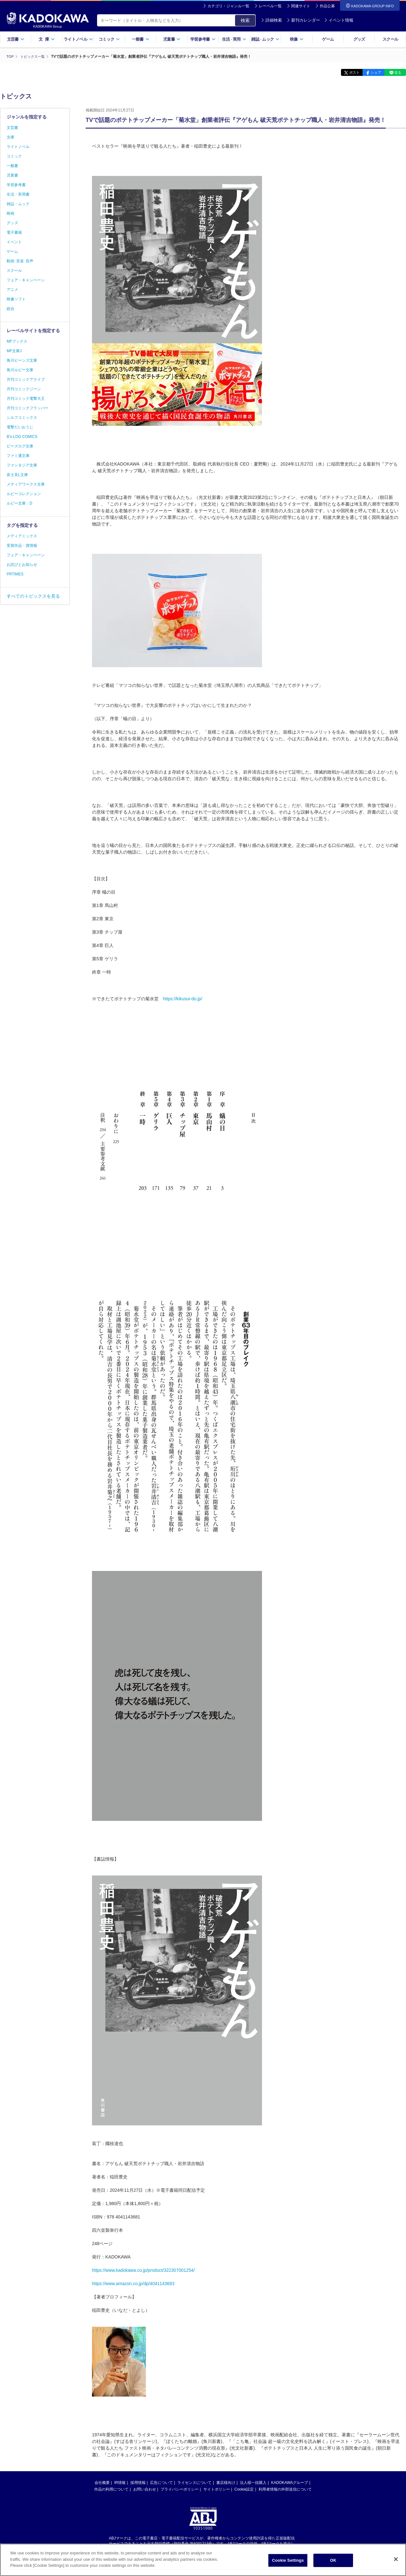 The height and width of the screenshot is (2576, 406). I want to click on プライバシーポリシー, so click(179, 2489).